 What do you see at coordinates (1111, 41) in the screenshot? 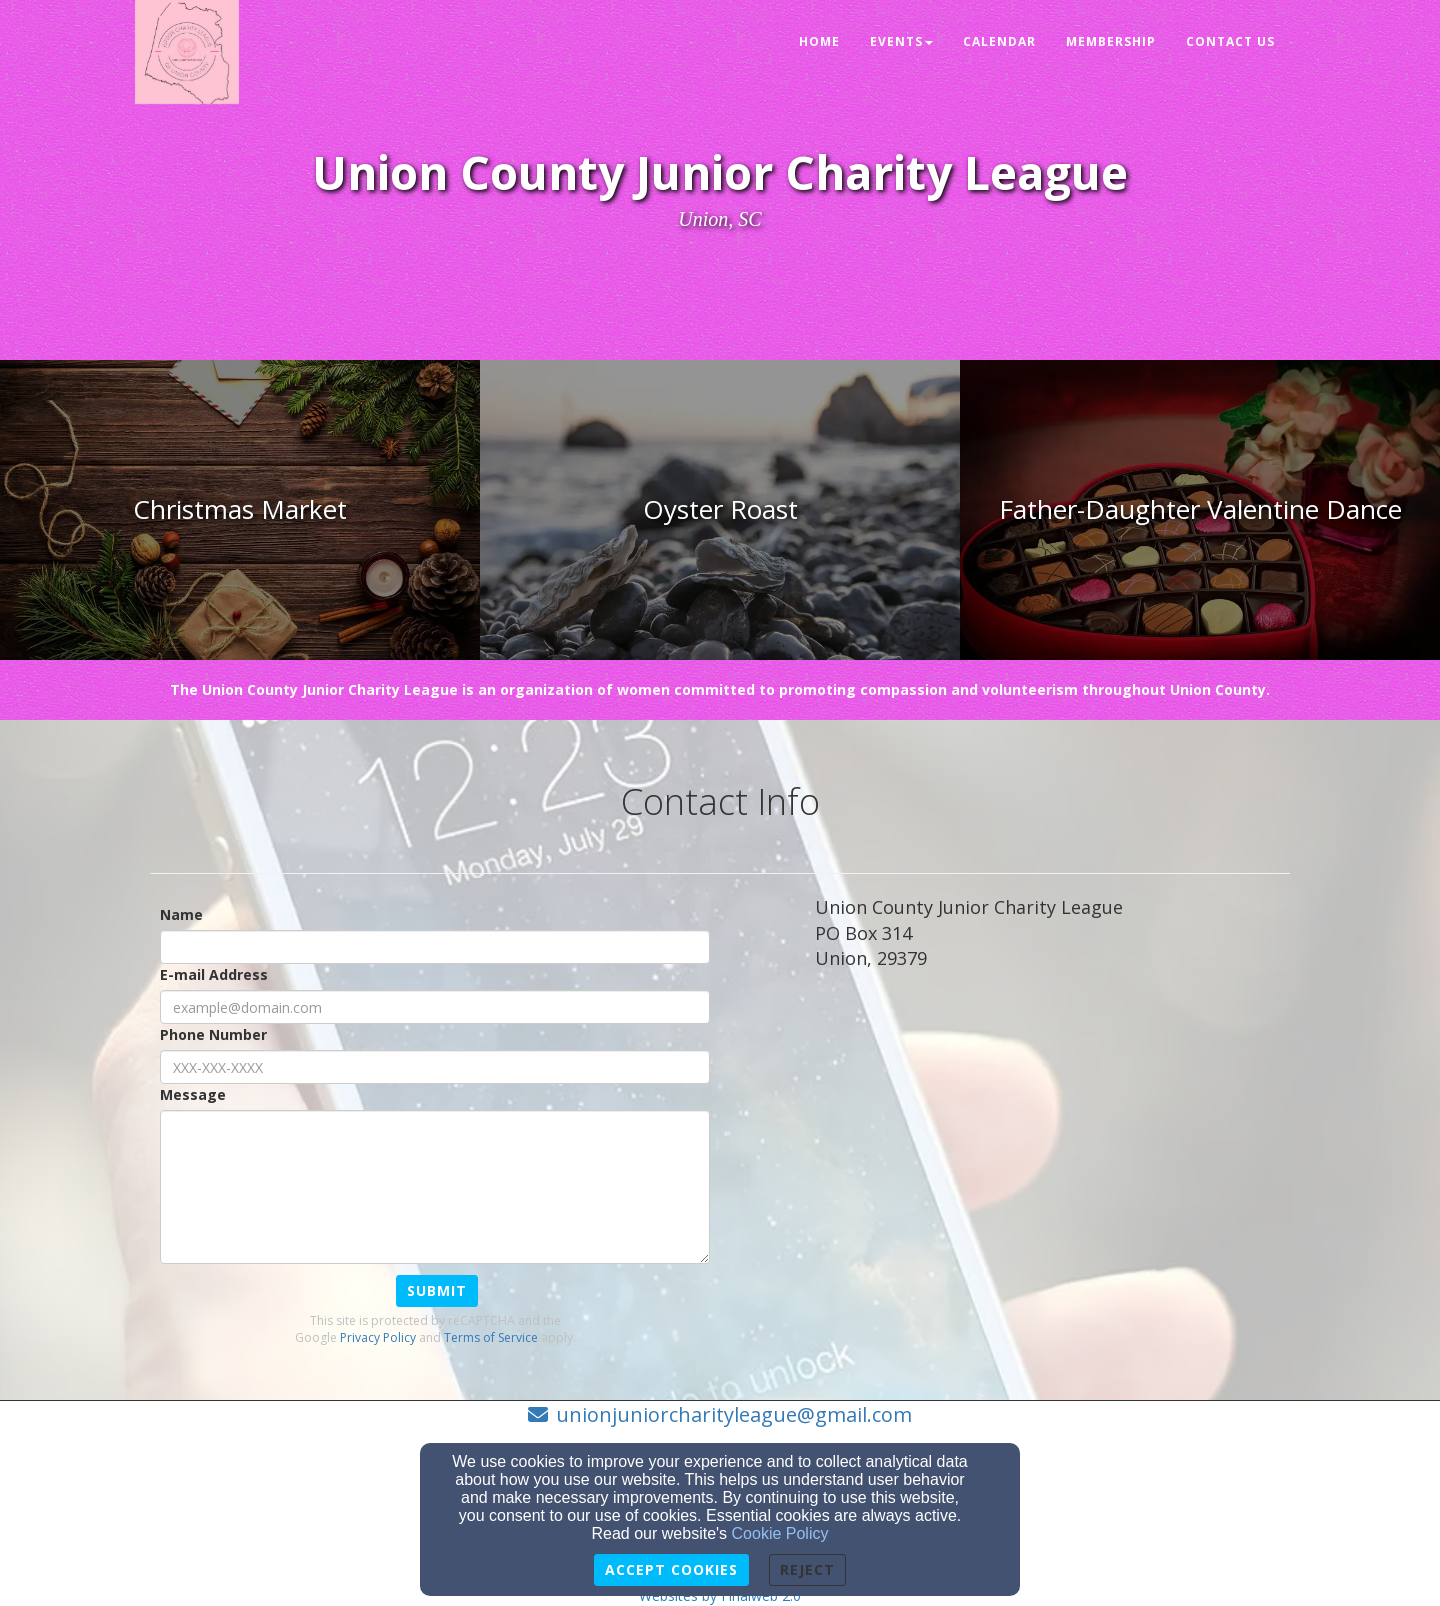
I see `Membership [button]` at bounding box center [1111, 41].